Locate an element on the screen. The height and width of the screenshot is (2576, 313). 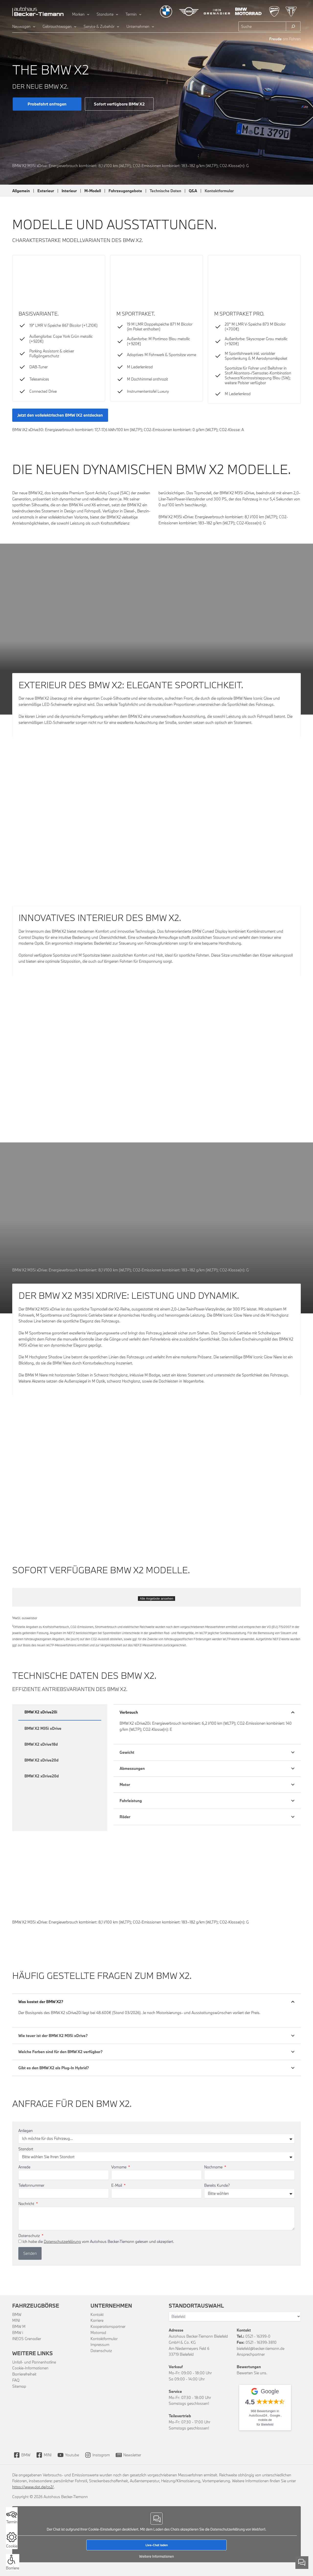
Technische Daten is located at coordinates (165, 190).